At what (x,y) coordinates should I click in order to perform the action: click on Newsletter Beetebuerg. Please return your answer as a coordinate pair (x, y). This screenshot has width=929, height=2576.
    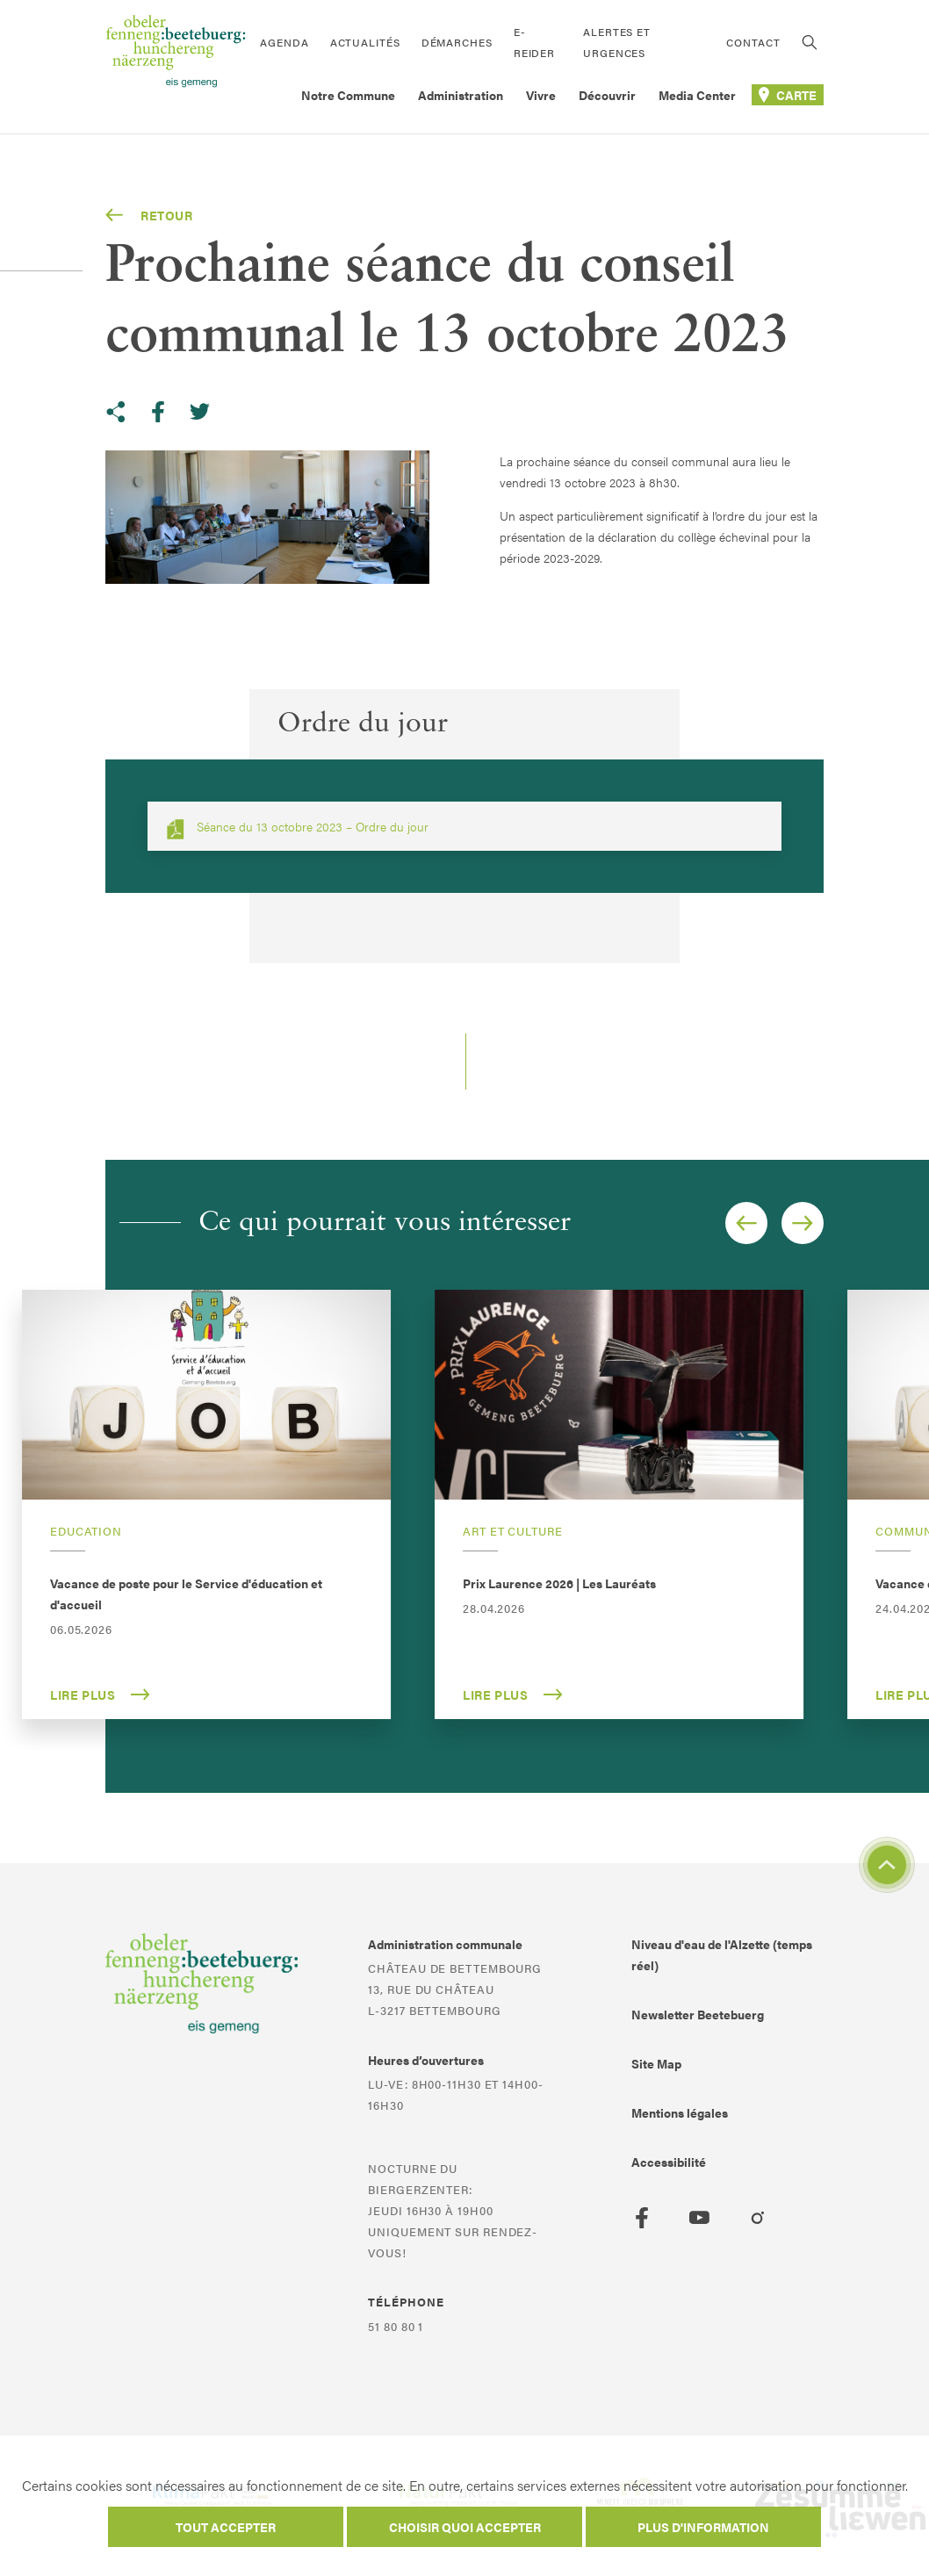
    Looking at the image, I should click on (697, 2014).